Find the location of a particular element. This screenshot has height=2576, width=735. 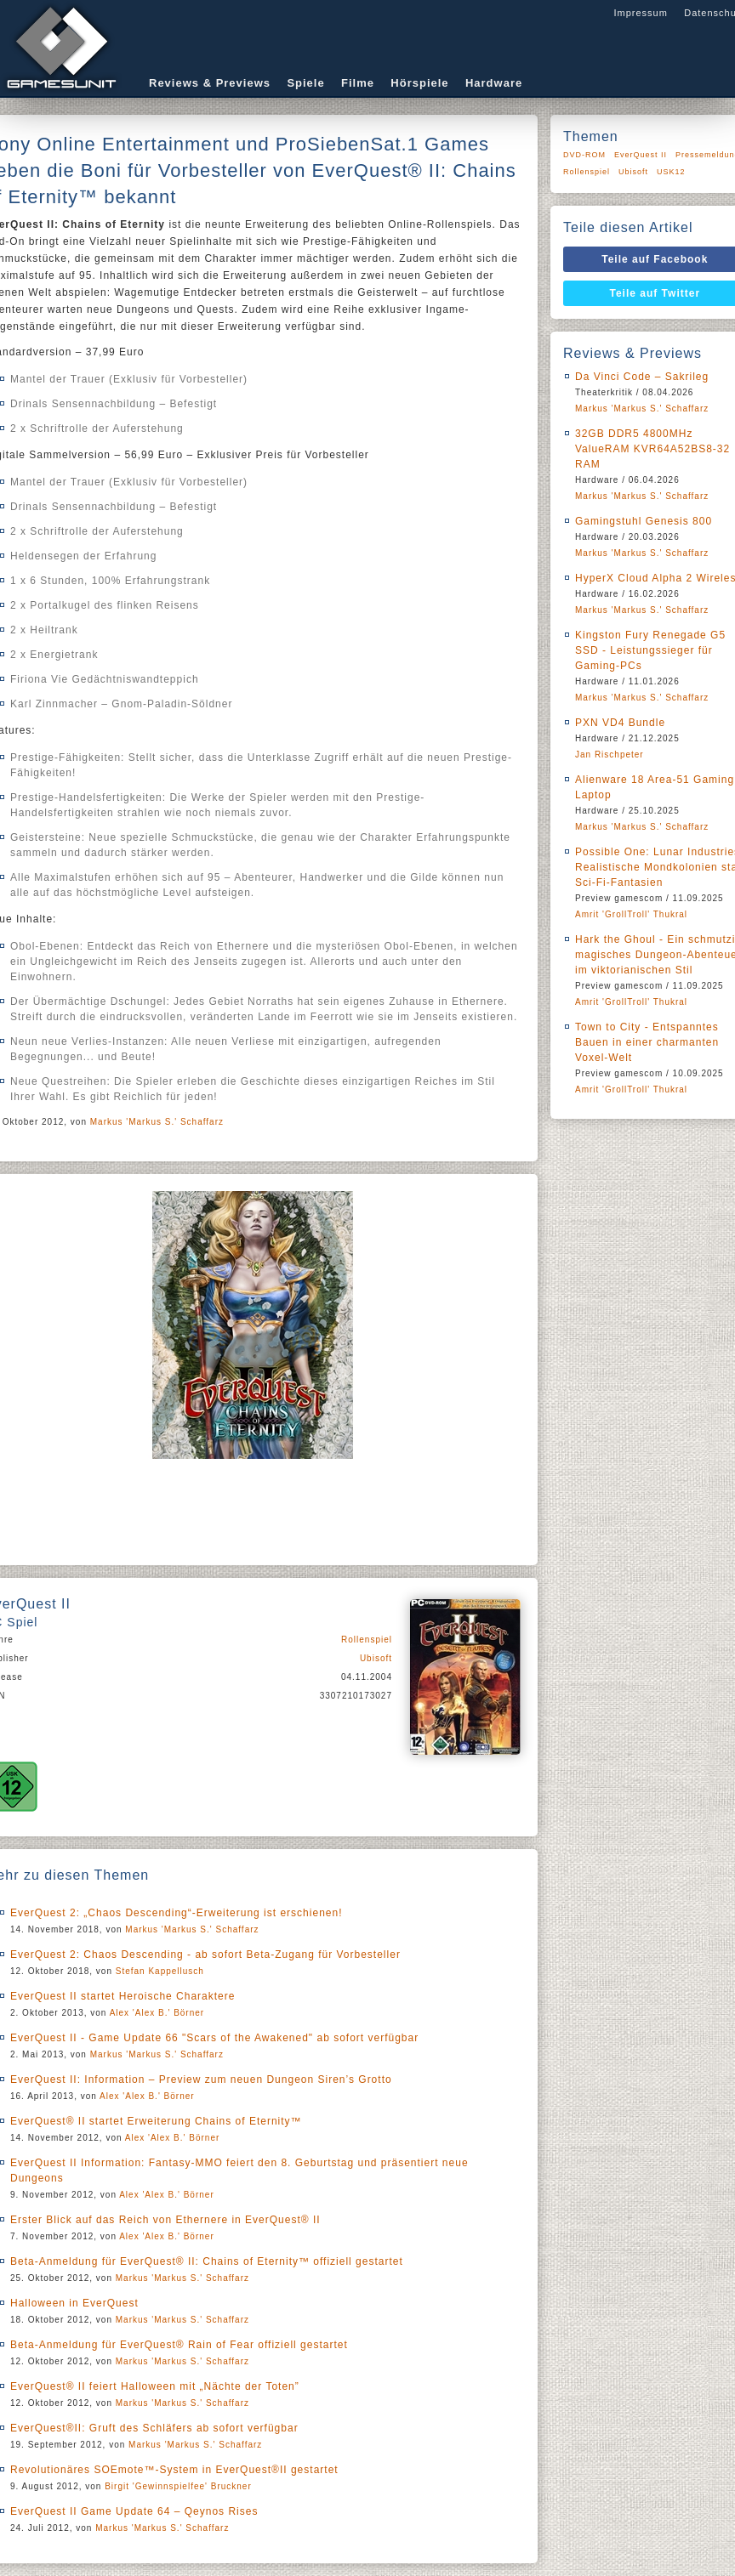

PXN VD4 Bundle is located at coordinates (620, 723).